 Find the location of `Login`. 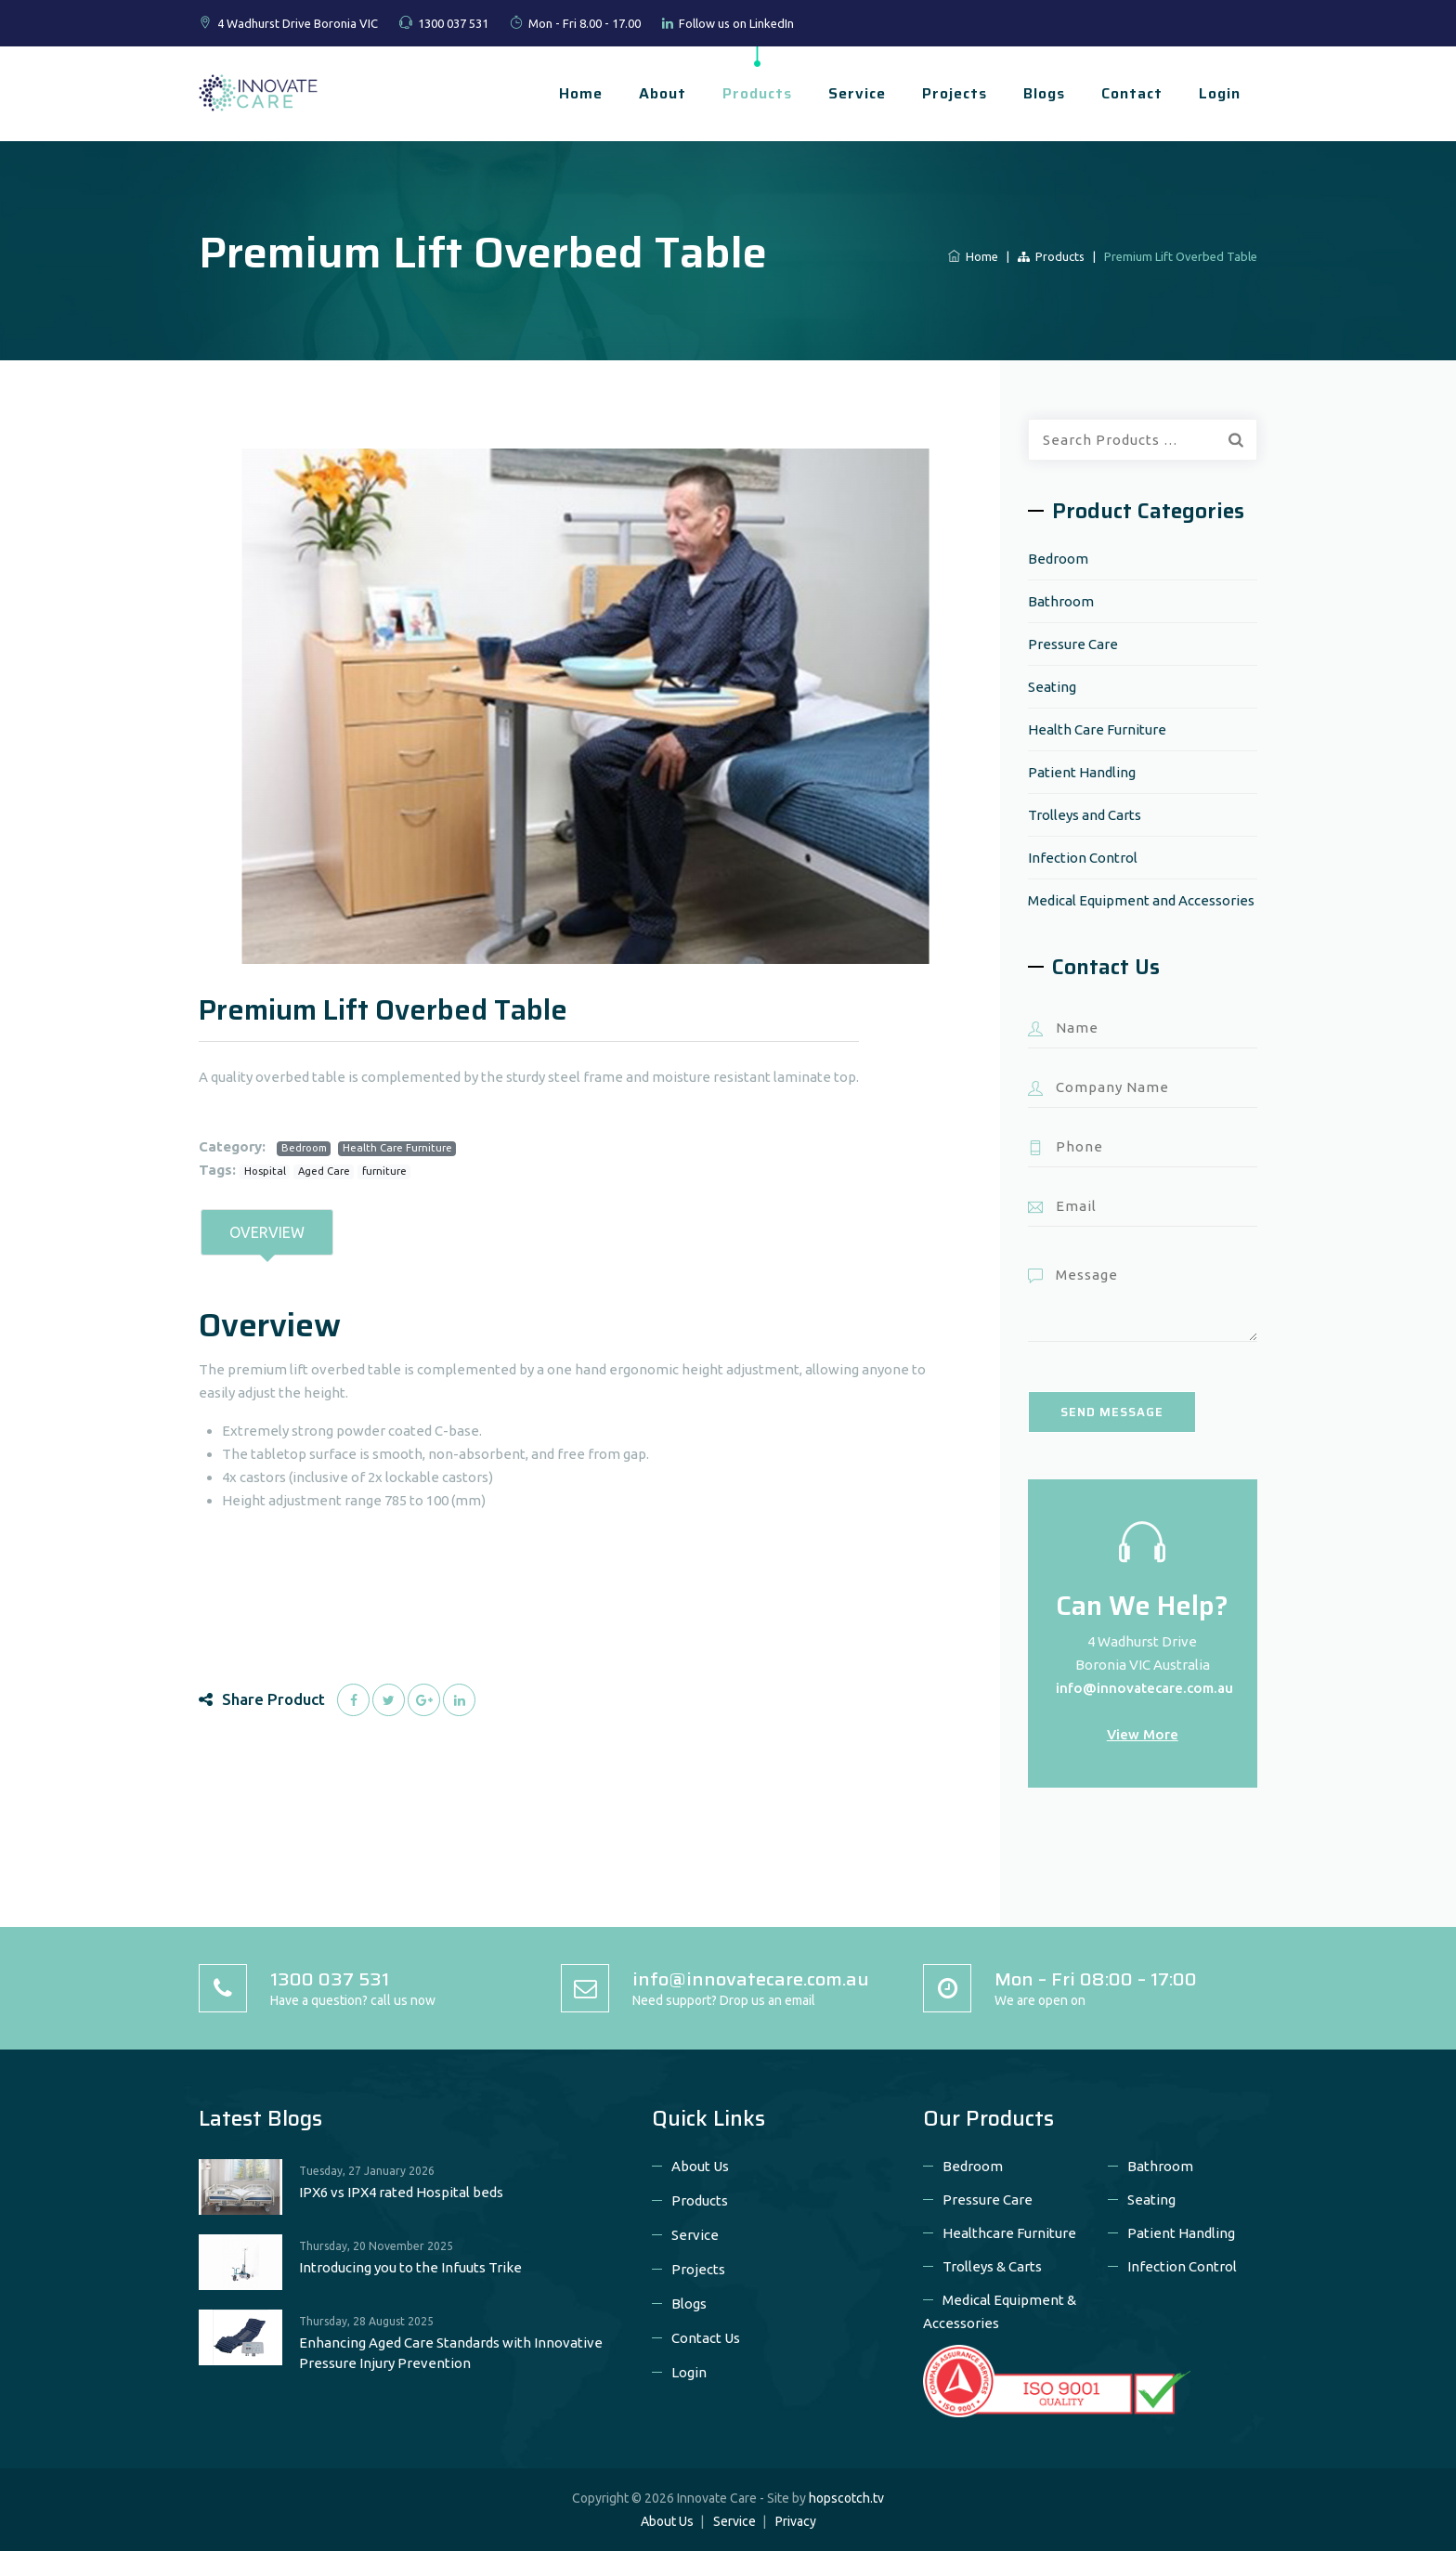

Login is located at coordinates (1220, 93).